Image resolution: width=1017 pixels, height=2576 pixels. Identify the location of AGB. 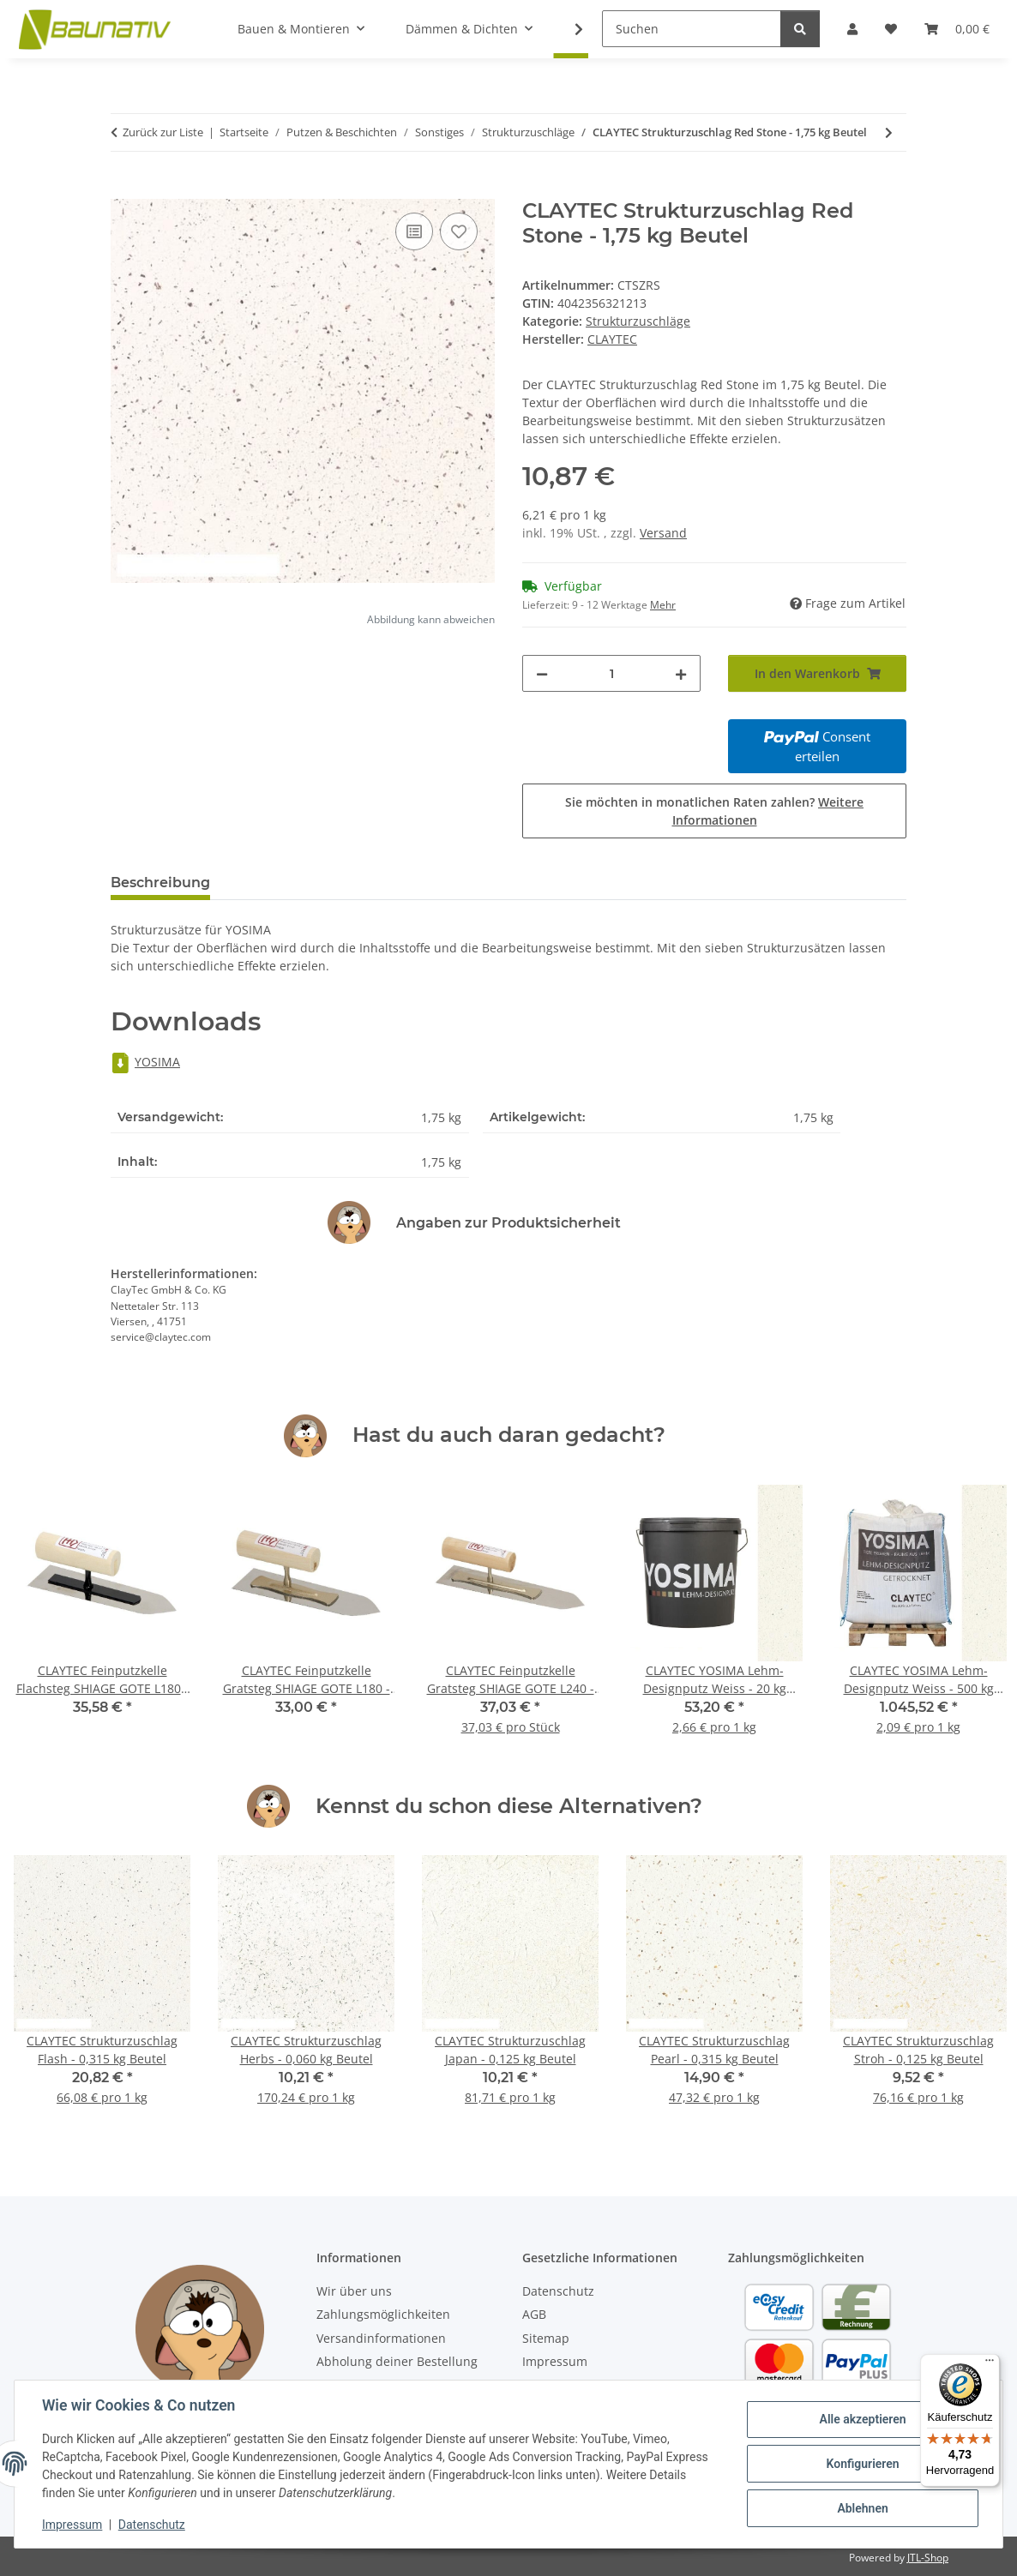
(534, 2314).